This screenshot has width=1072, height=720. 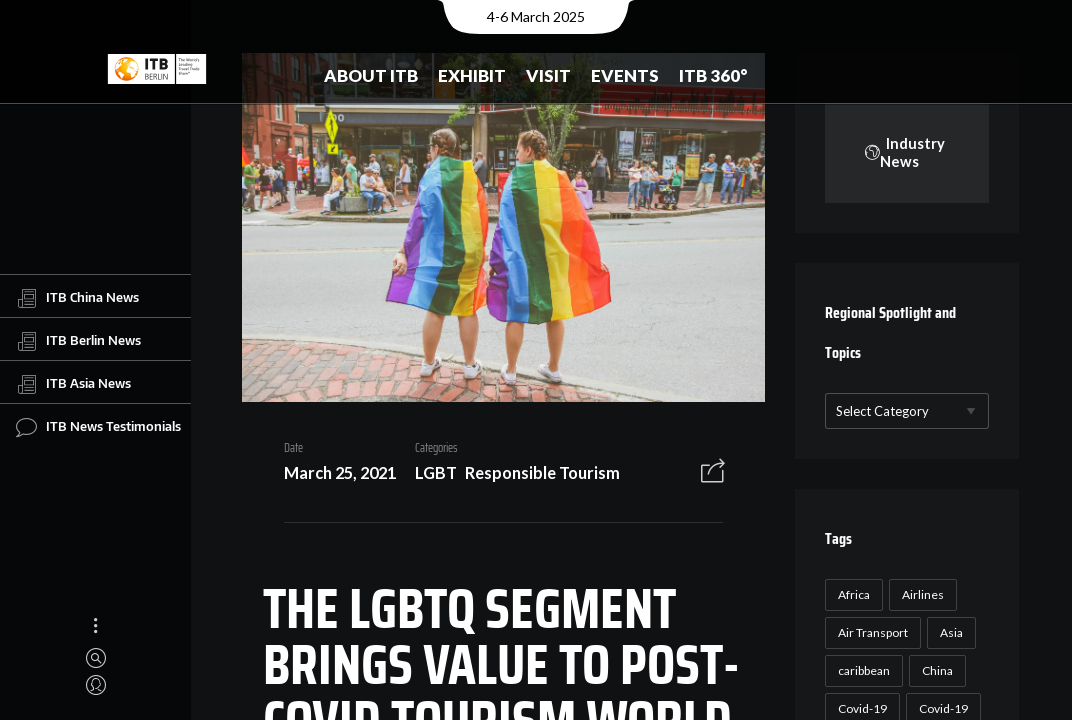 I want to click on Airlines [Airlines (18 items)], so click(x=920, y=594).